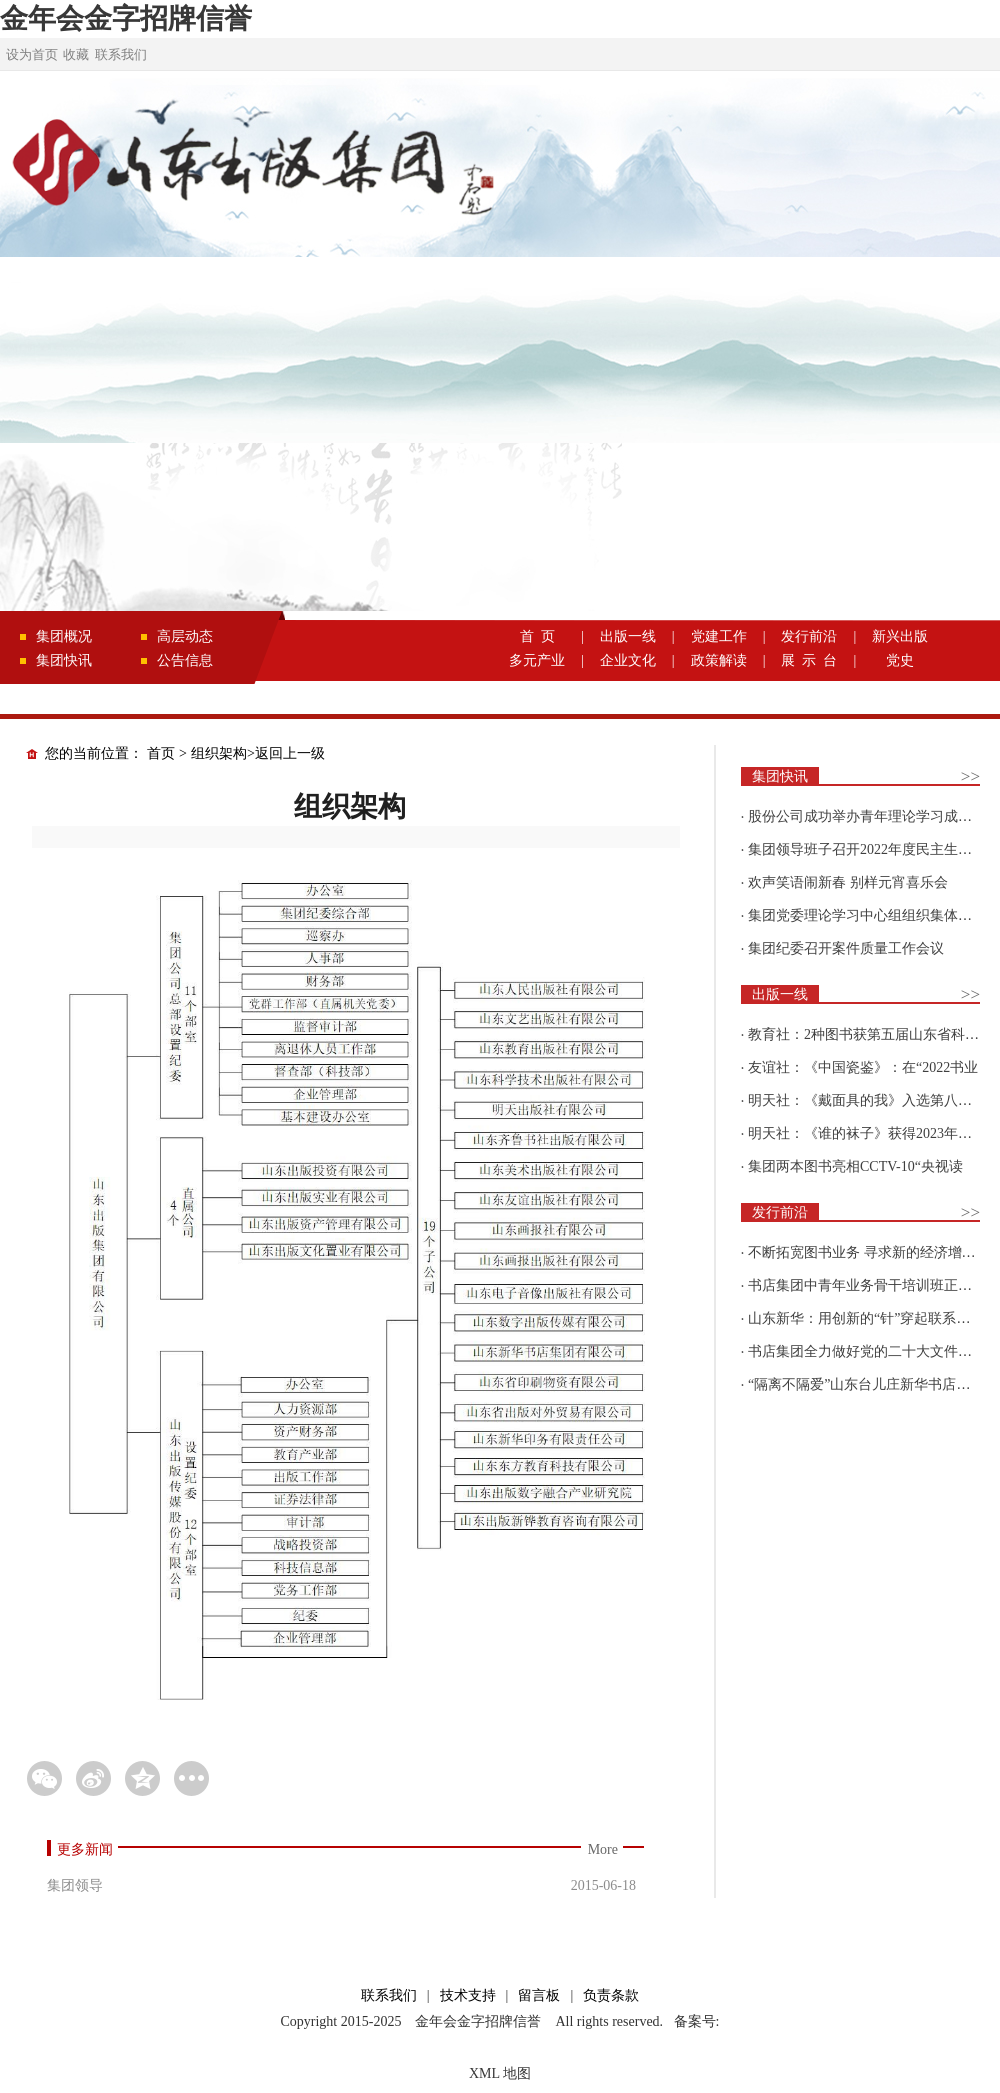  Describe the element at coordinates (126, 18) in the screenshot. I see `金年会金字招牌信誉` at that location.